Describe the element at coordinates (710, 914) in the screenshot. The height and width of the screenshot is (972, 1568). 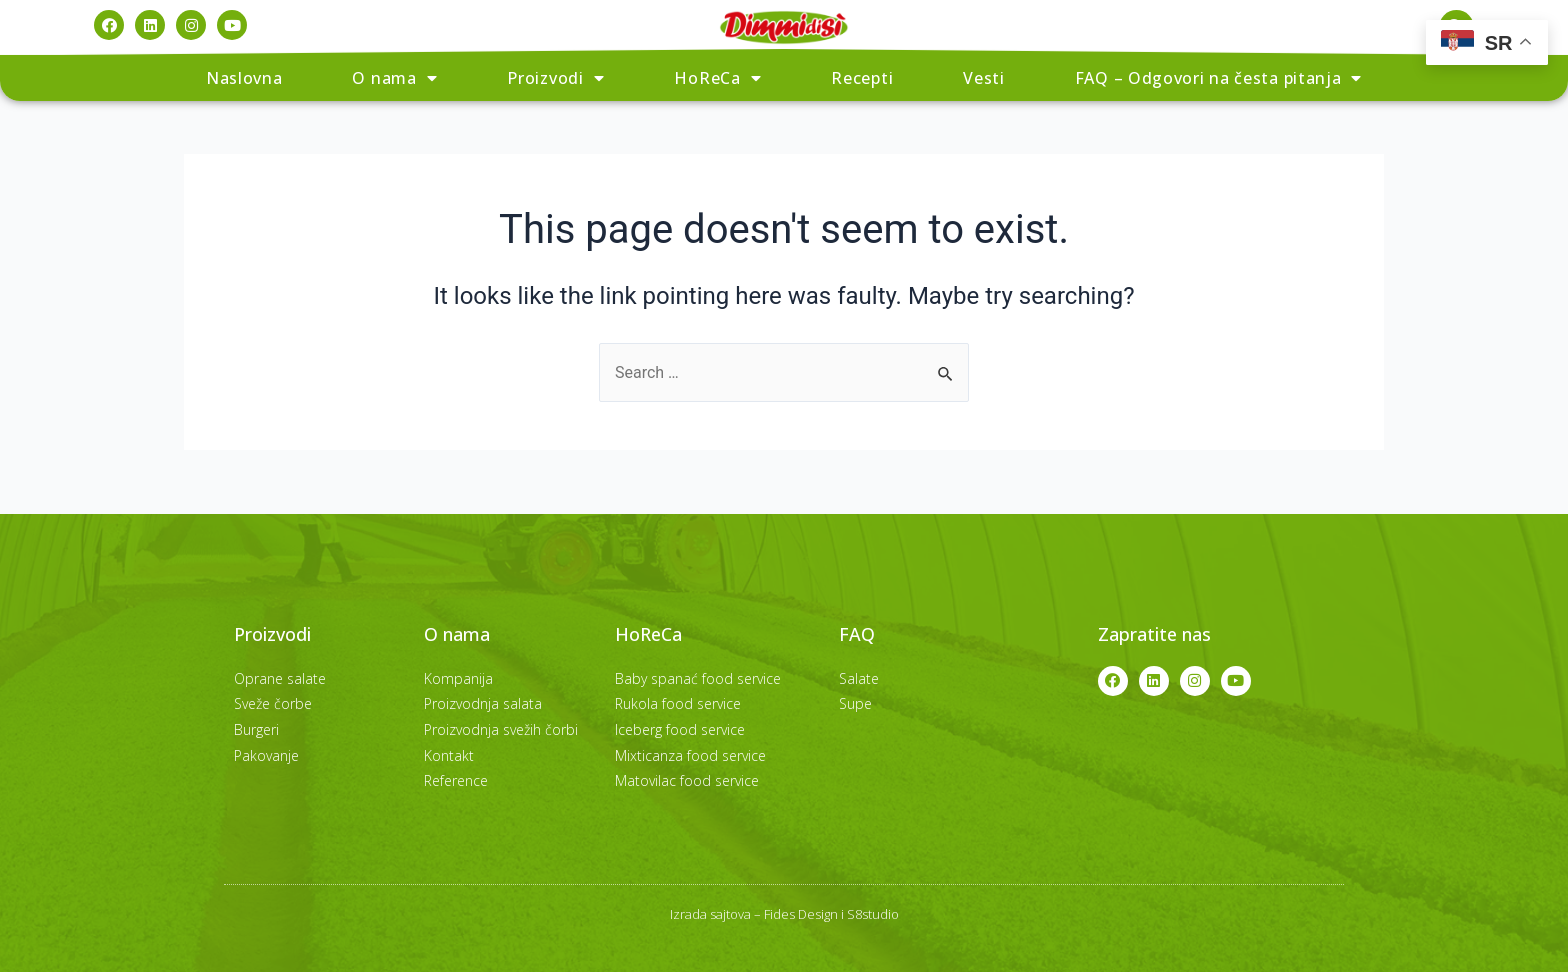
I see `Izrada sajtova` at that location.